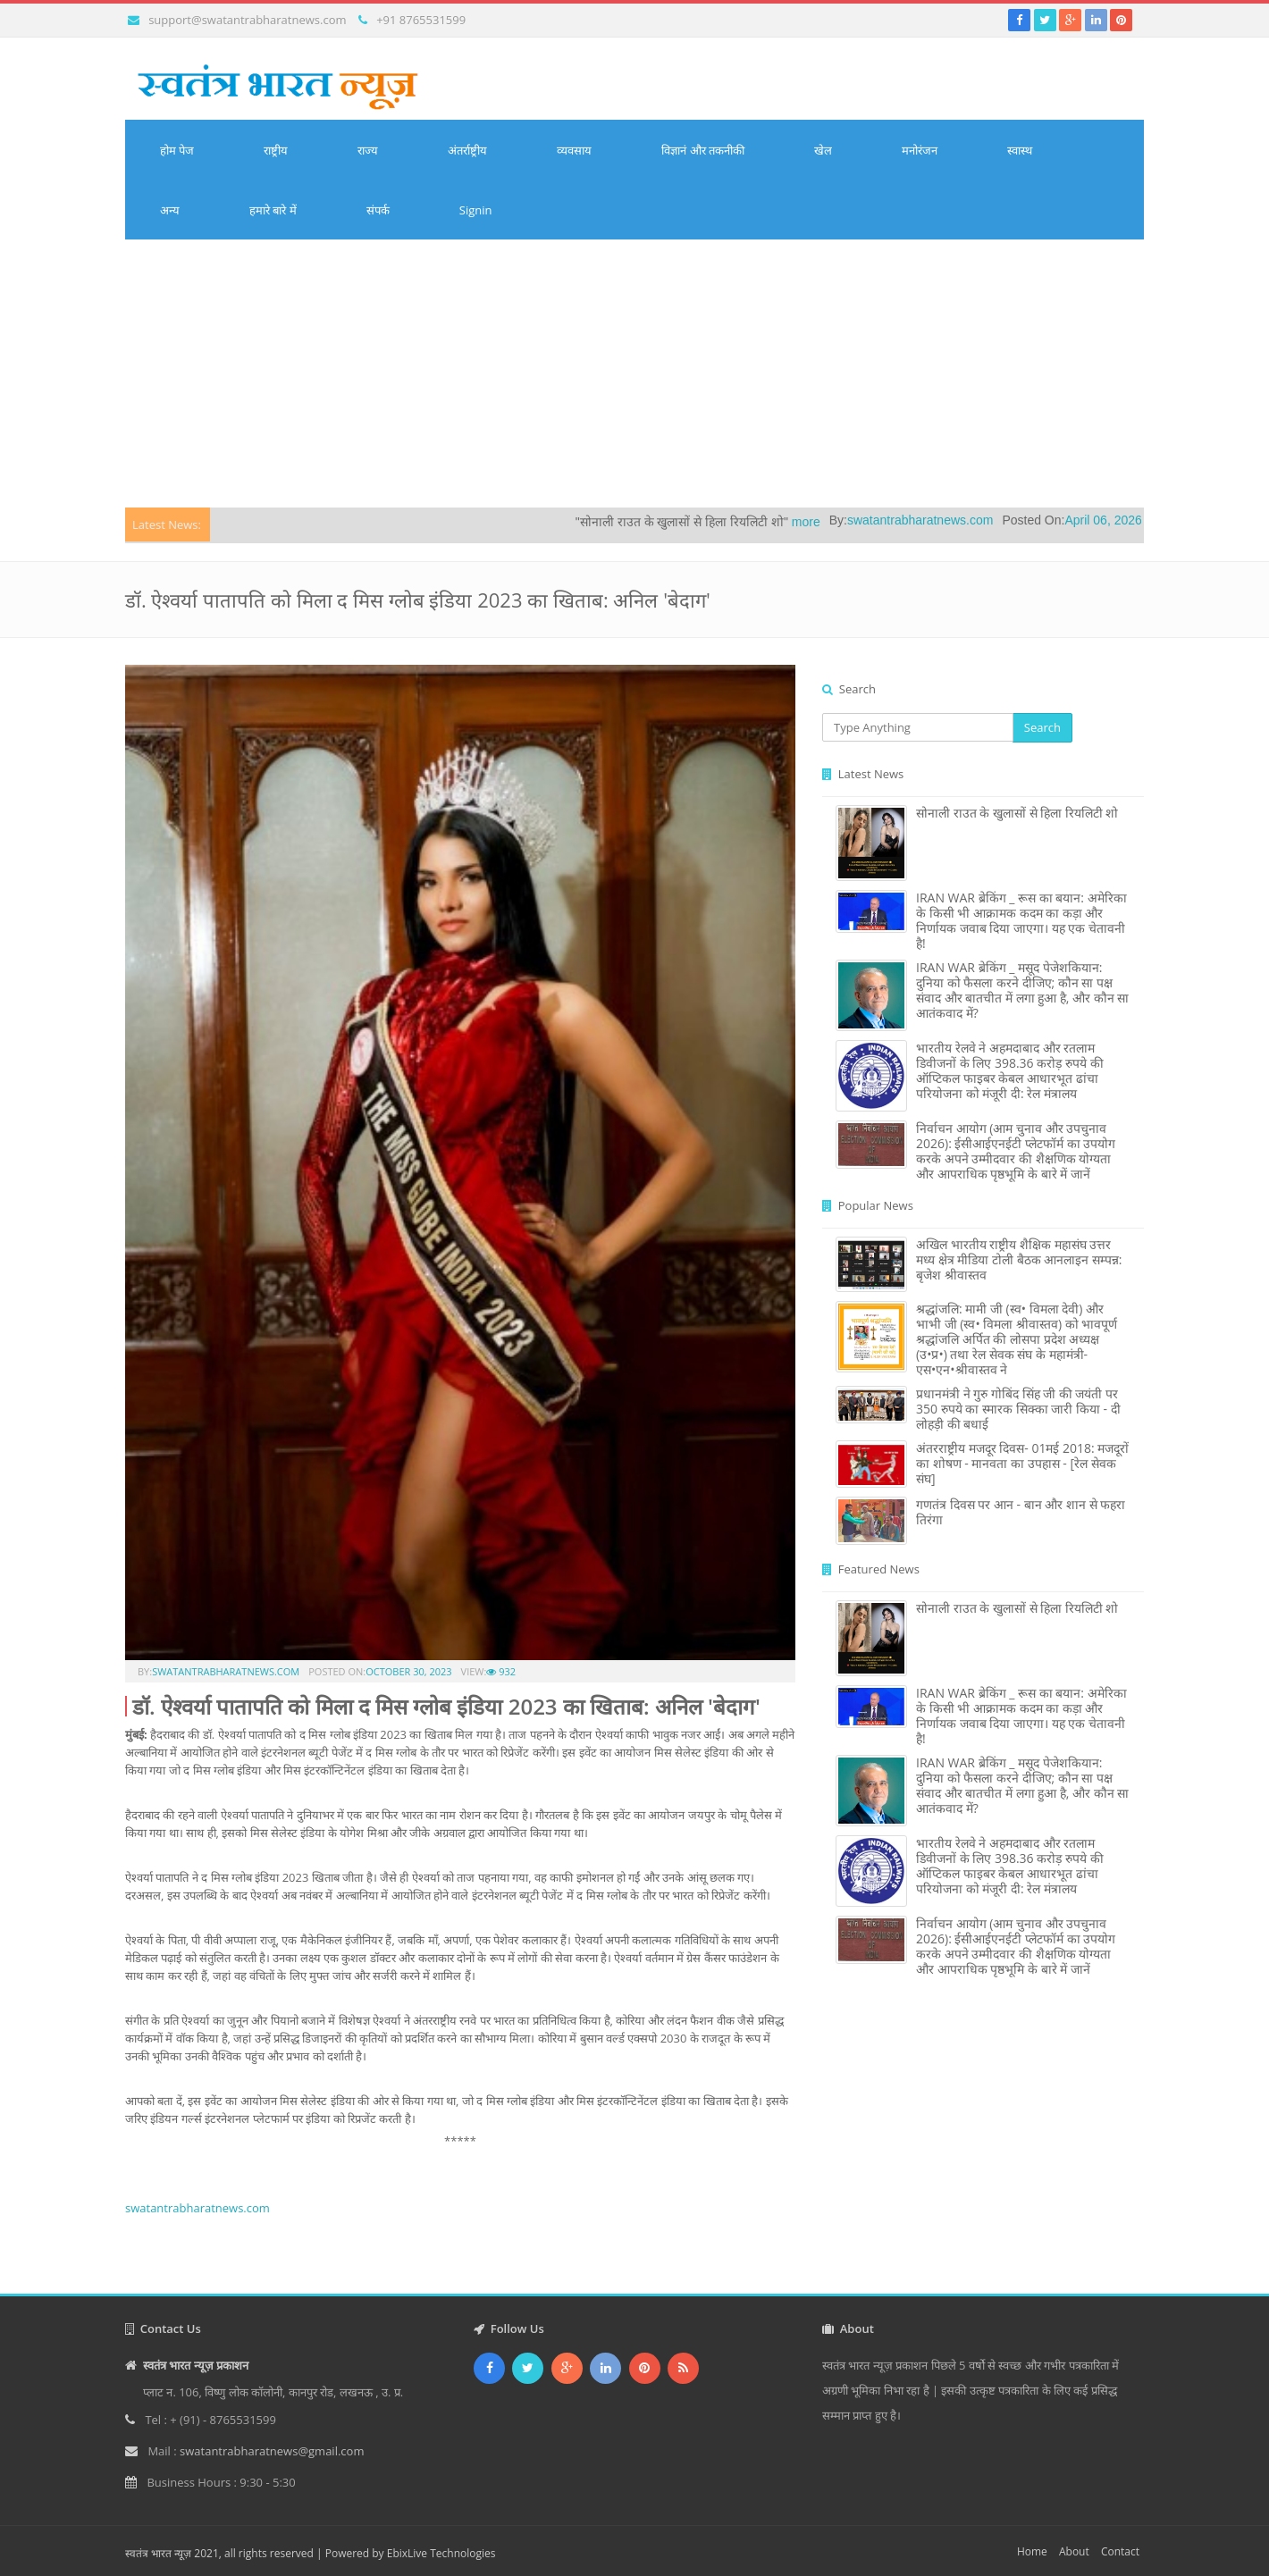 Image resolution: width=1269 pixels, height=2576 pixels. Describe the element at coordinates (1032, 2551) in the screenshot. I see `Home` at that location.